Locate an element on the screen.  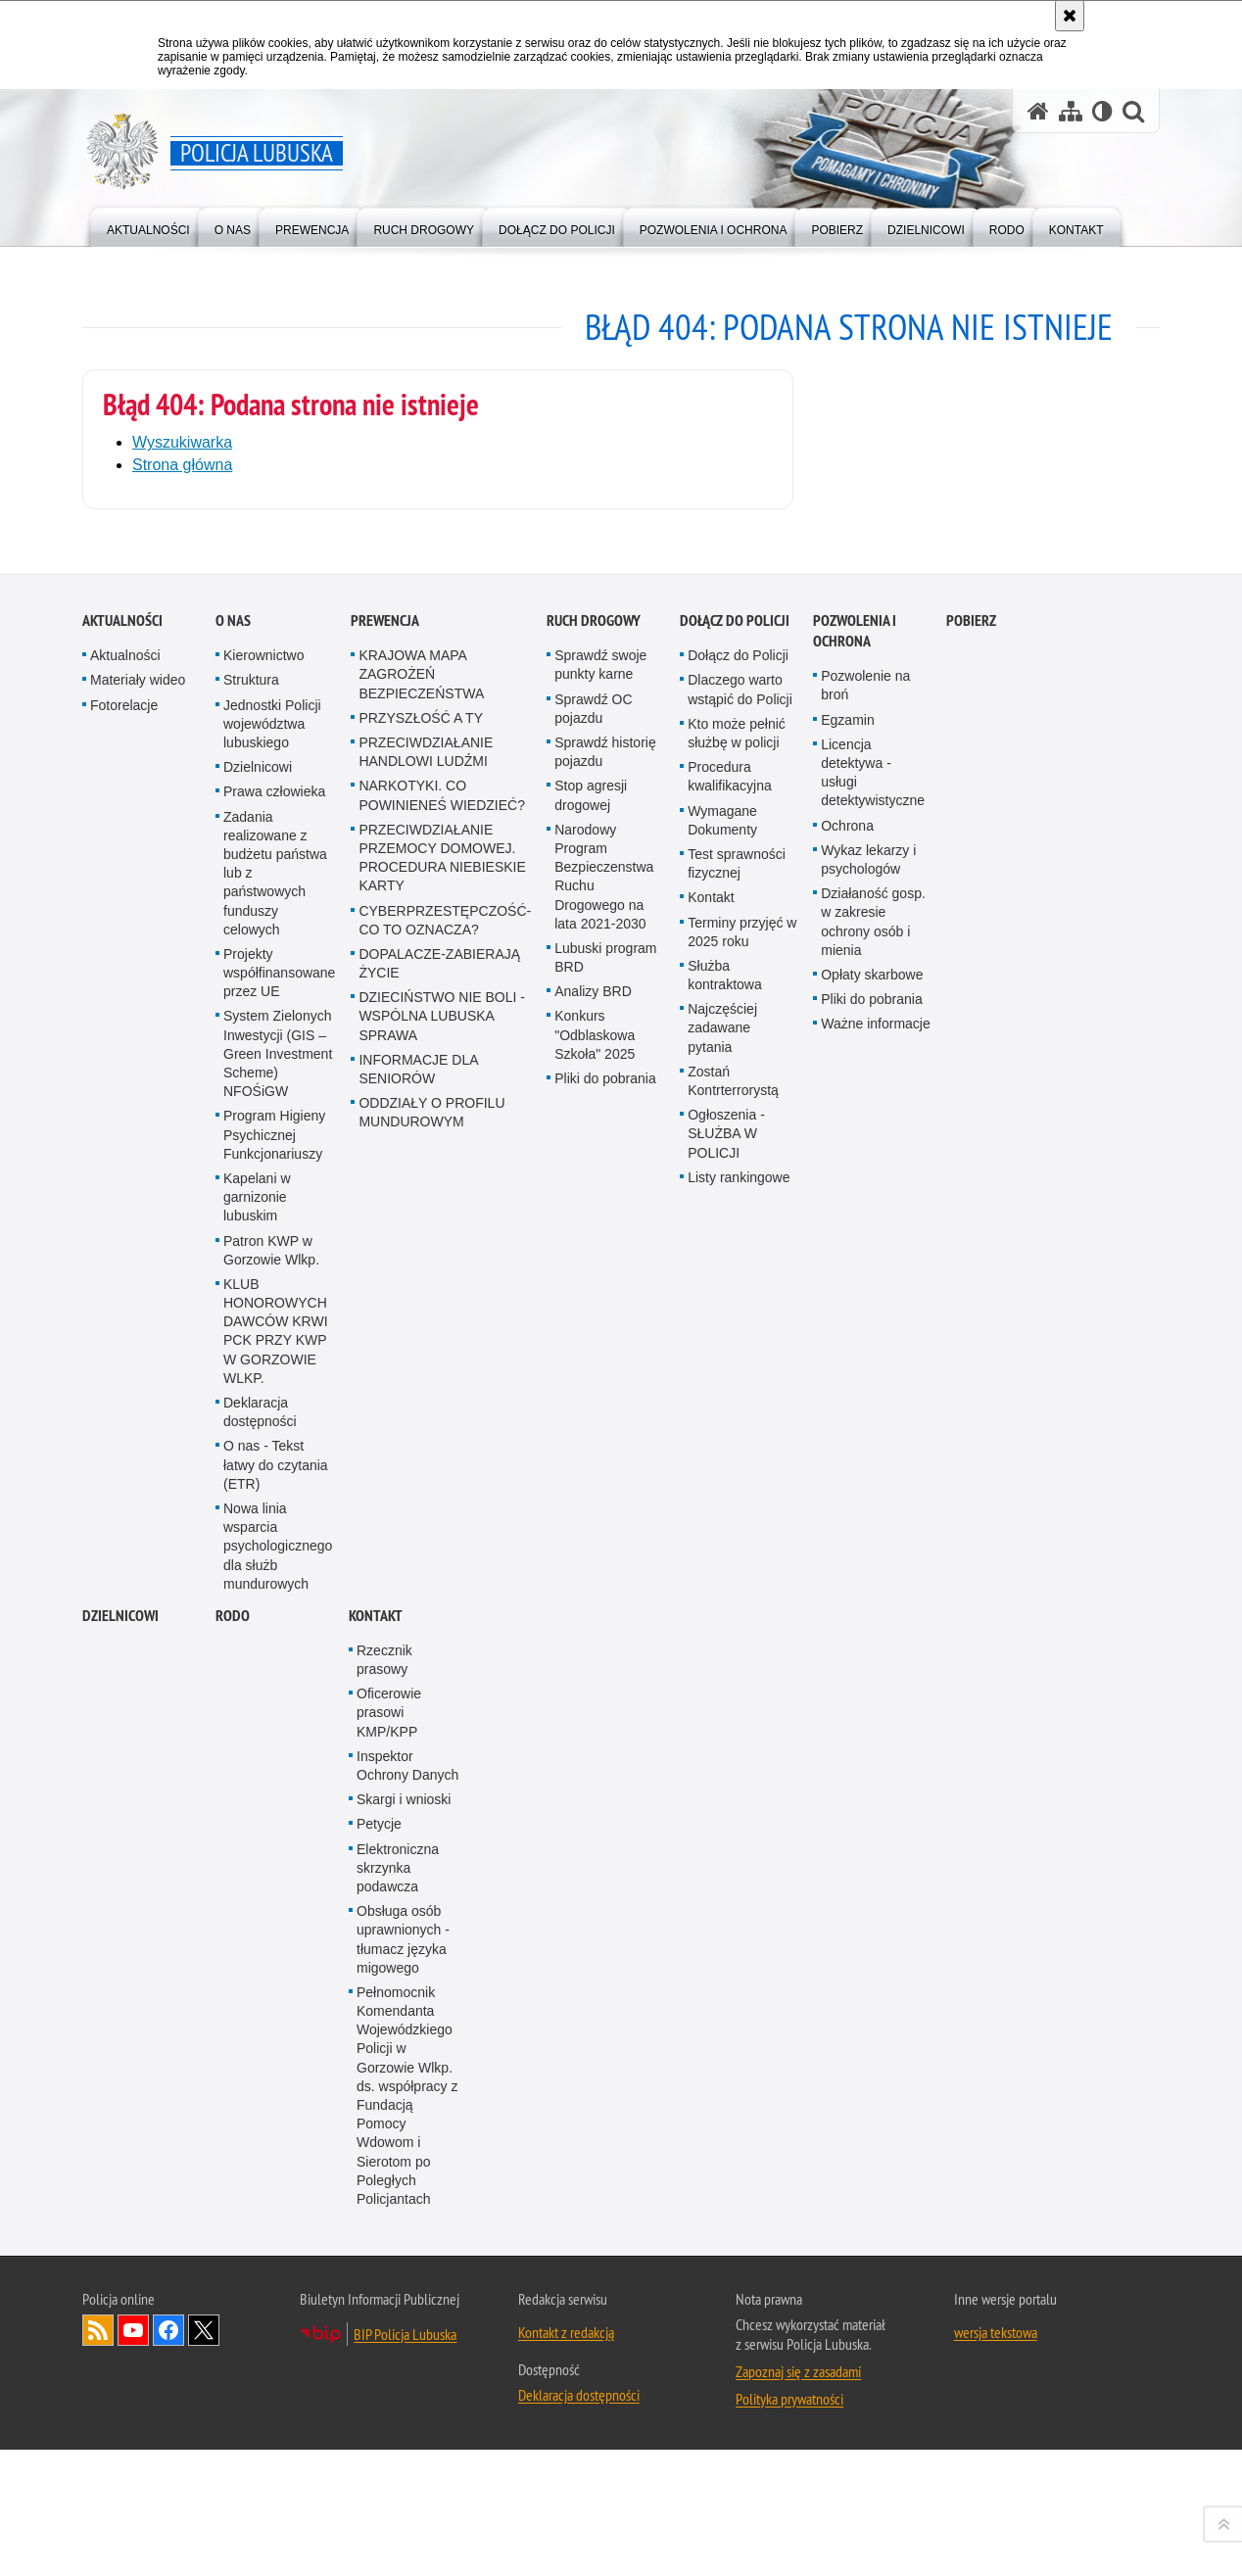
KLUB HONOROWYCH DAWCÓW KRWI PCK PRZY KWP W GORZOWIE WLKP. is located at coordinates (275, 2103).